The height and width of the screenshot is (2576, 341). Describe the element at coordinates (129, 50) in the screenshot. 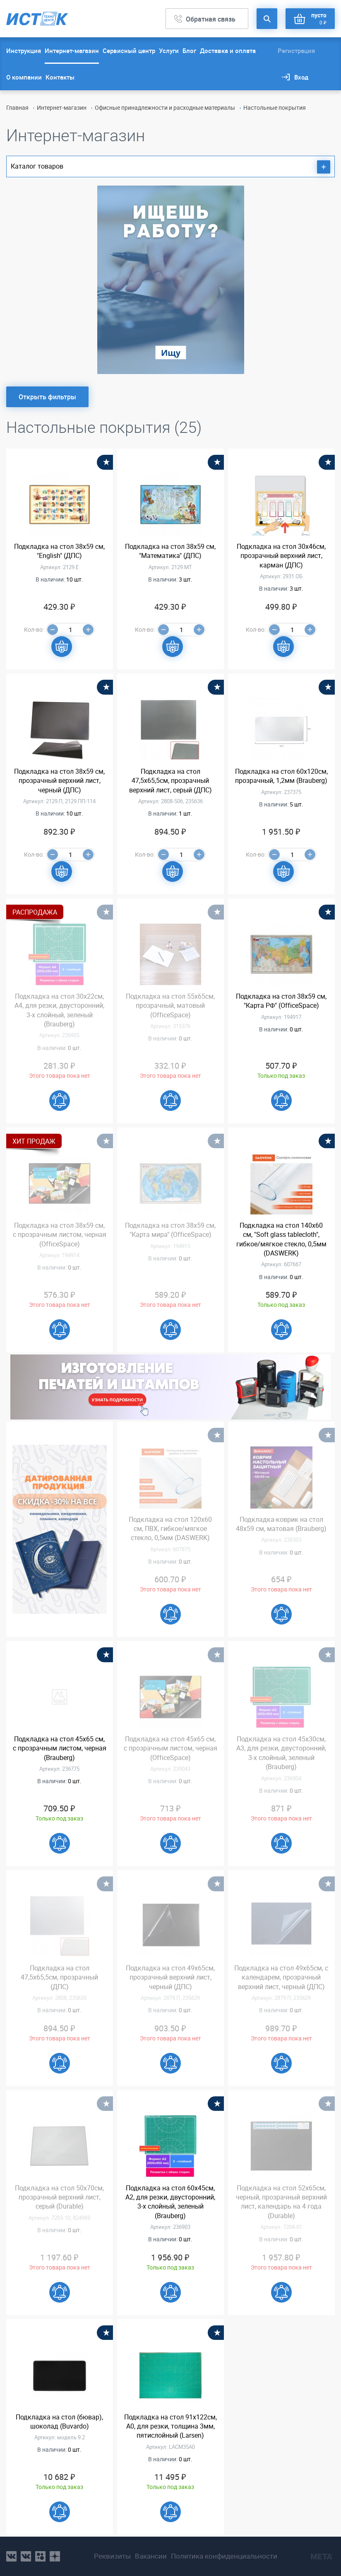

I see `Сервисный центр` at that location.